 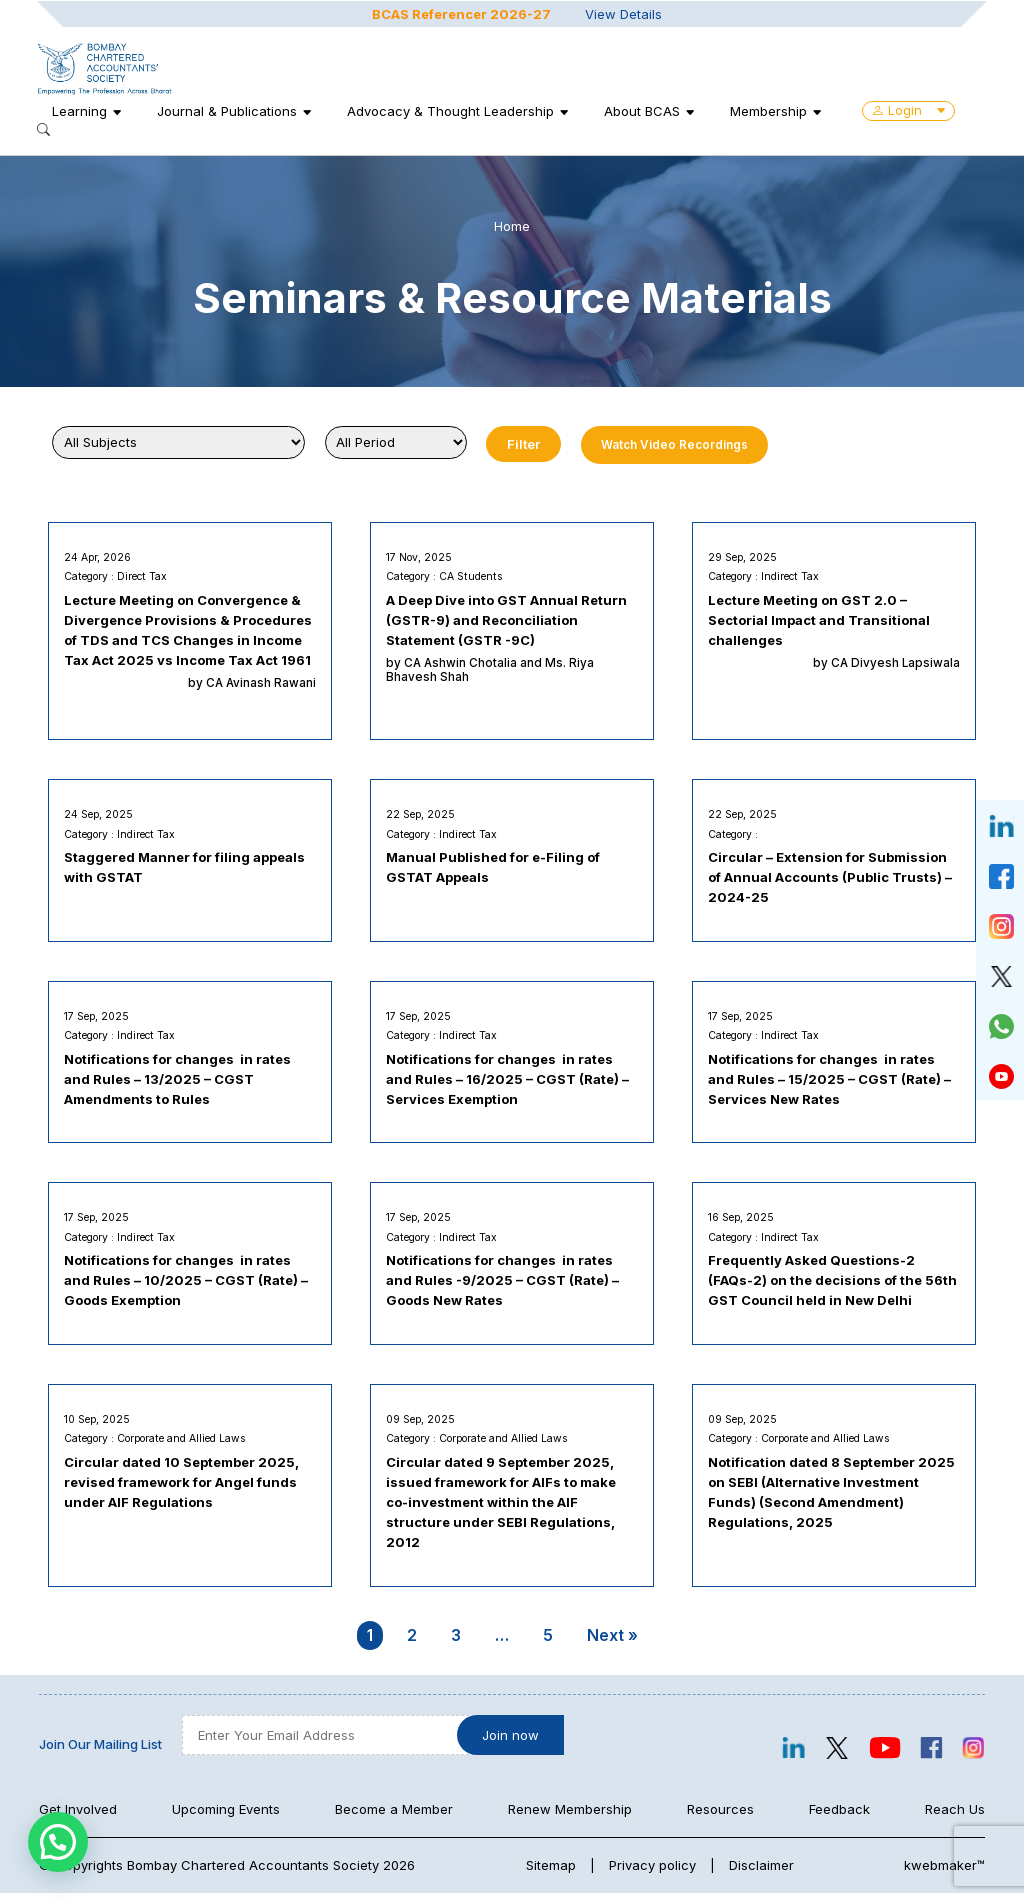 I want to click on Renew Membership, so click(x=570, y=1816).